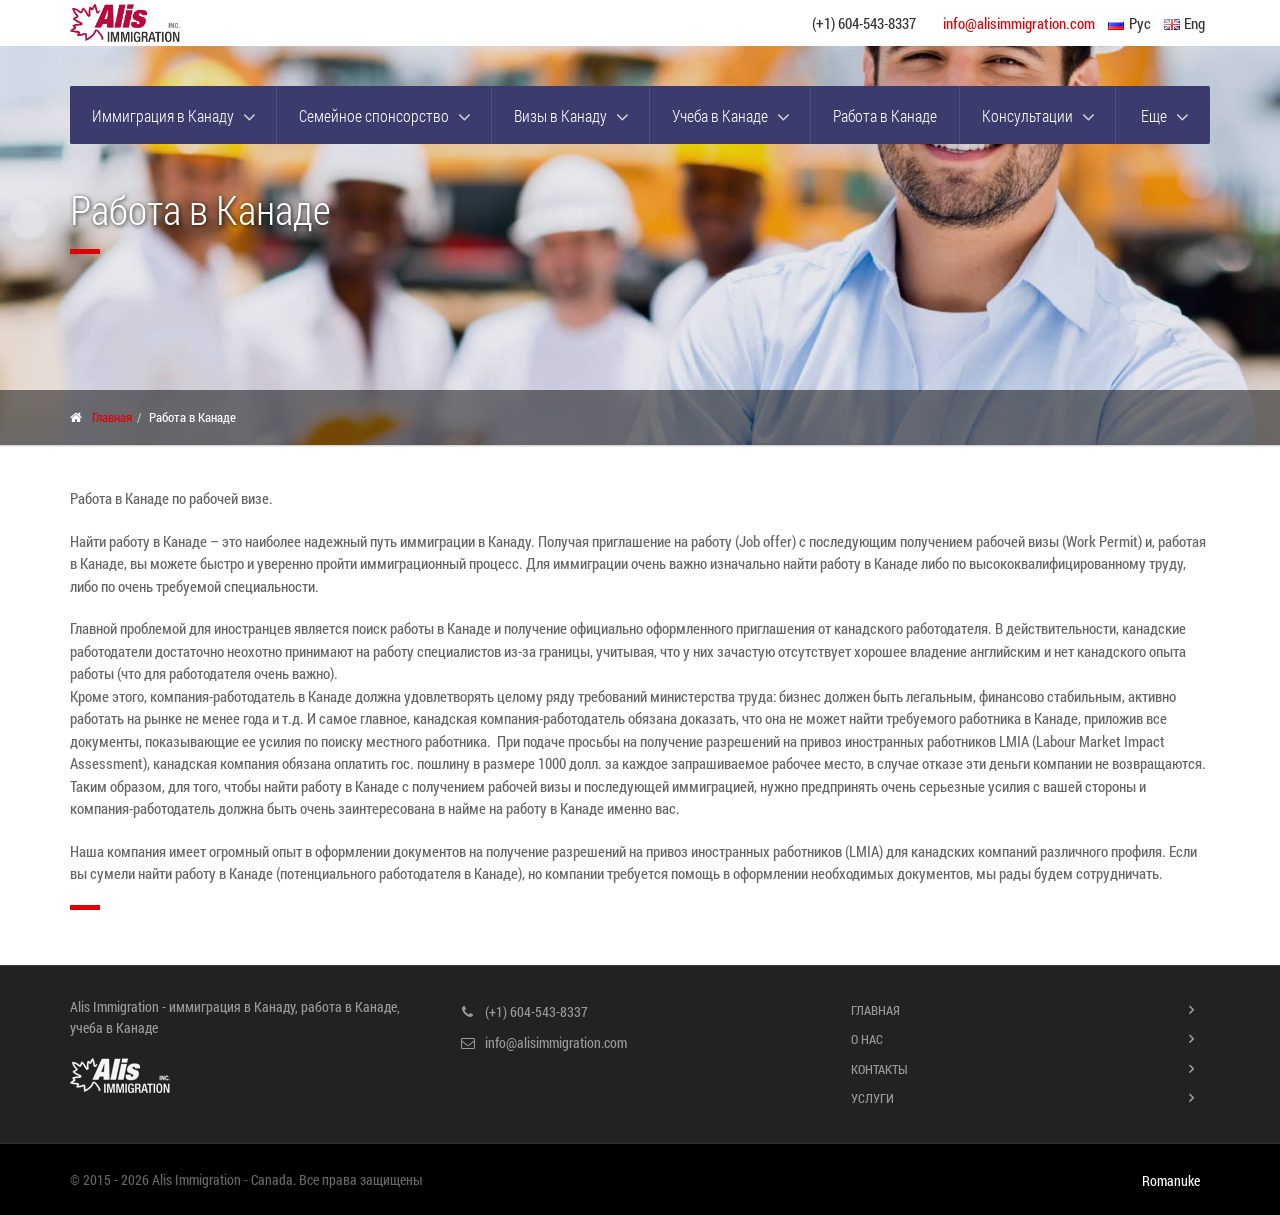 This screenshot has width=1280, height=1215. Describe the element at coordinates (374, 115) in the screenshot. I see `Семейное спонсорство` at that location.